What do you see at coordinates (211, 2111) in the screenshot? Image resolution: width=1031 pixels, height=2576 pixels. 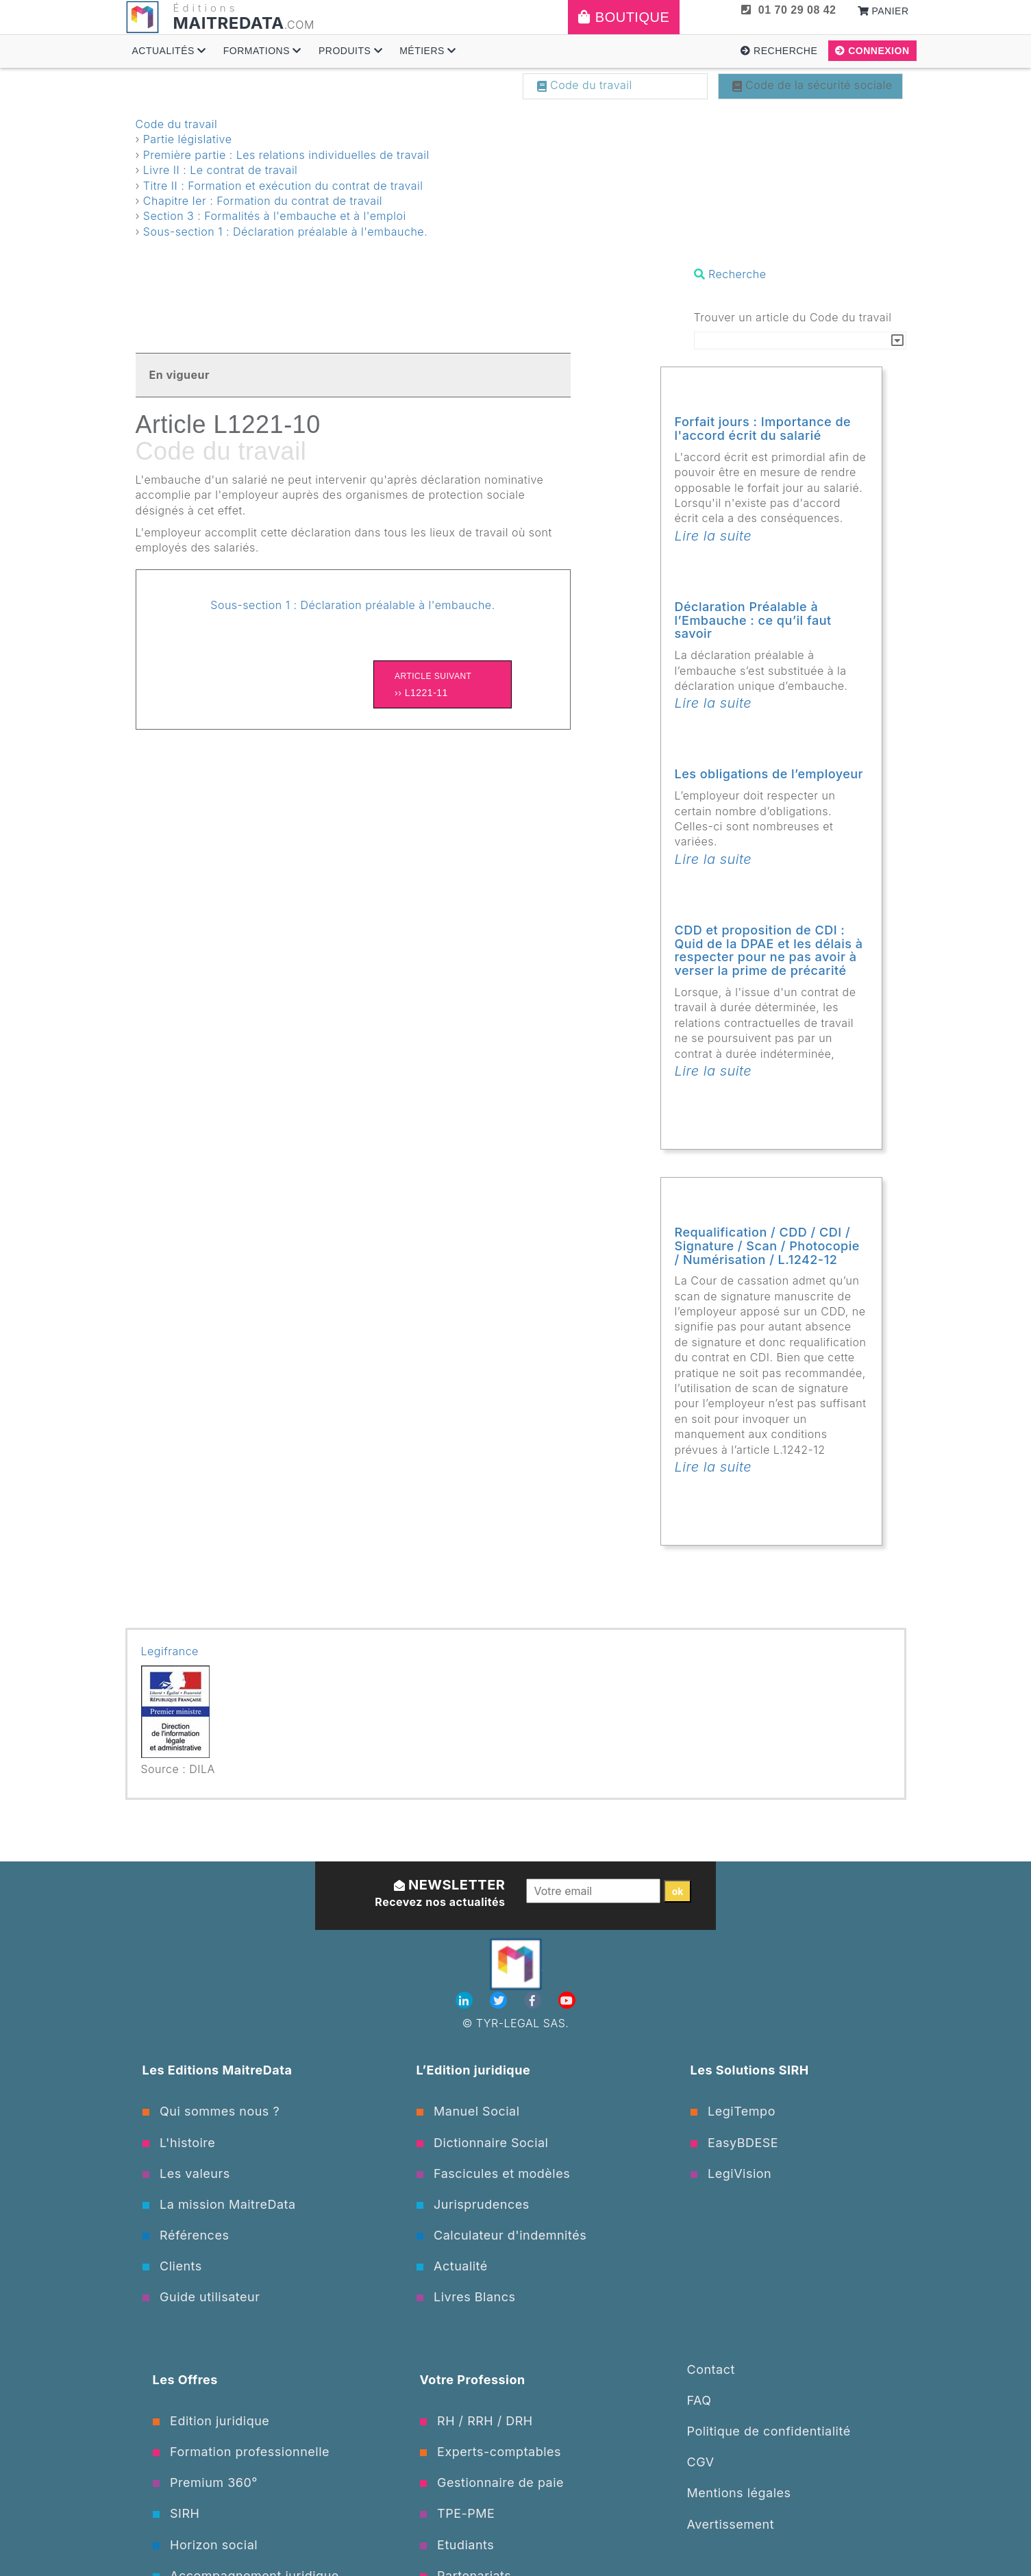 I see `Qui sommes nous ?` at bounding box center [211, 2111].